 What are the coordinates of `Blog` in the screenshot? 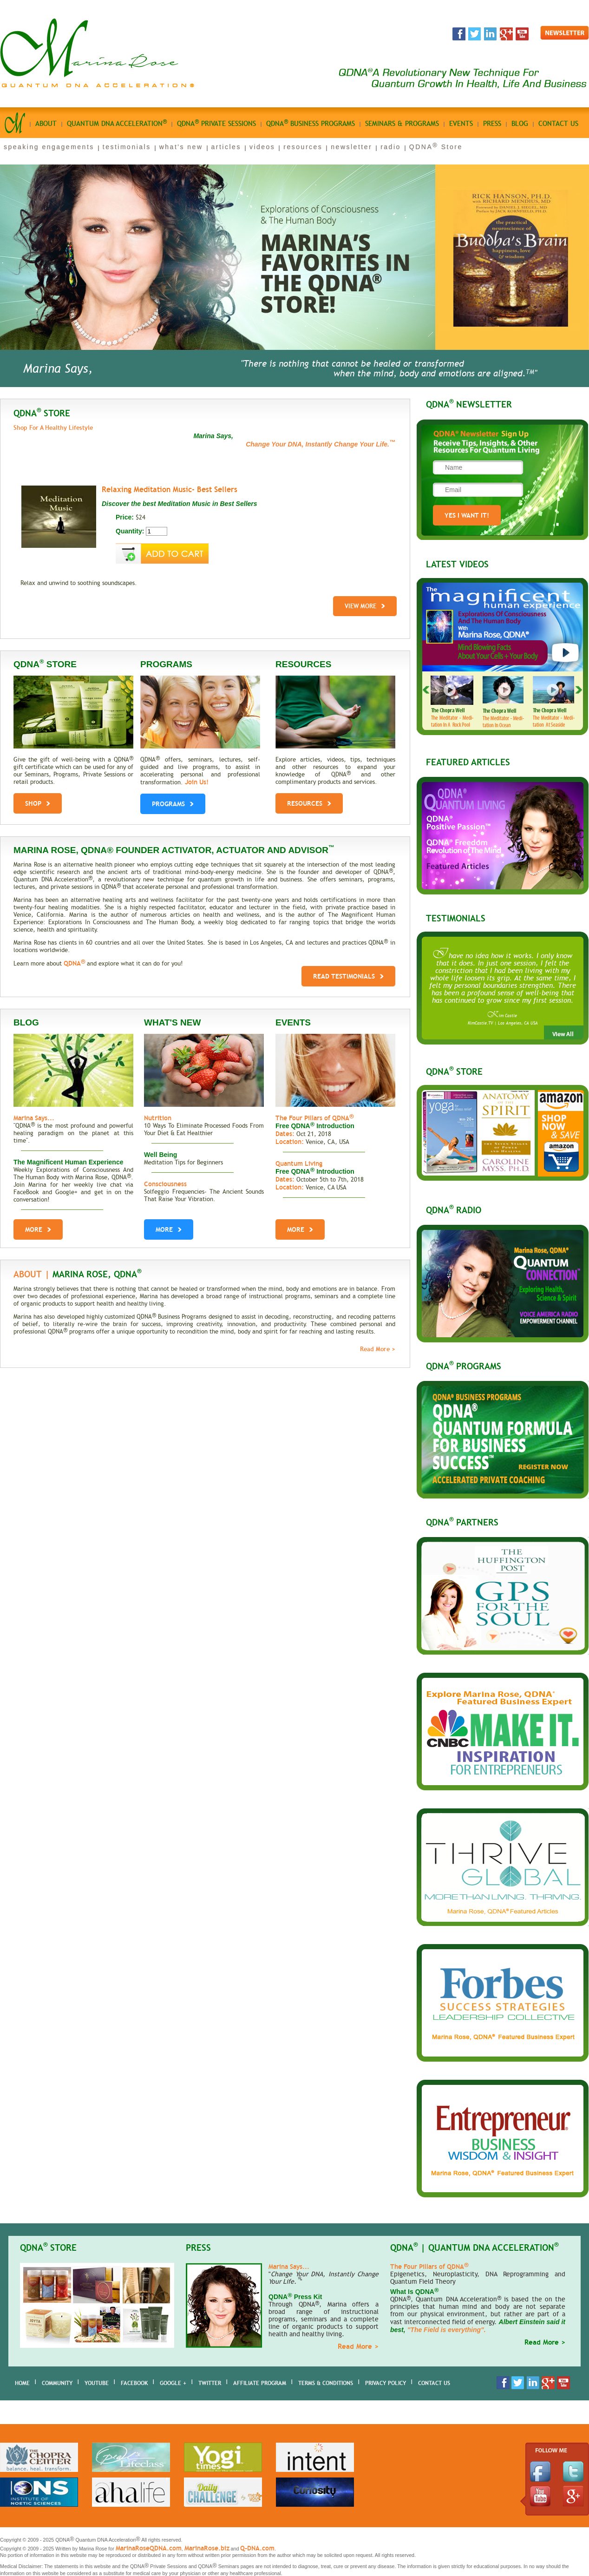 It's located at (519, 123).